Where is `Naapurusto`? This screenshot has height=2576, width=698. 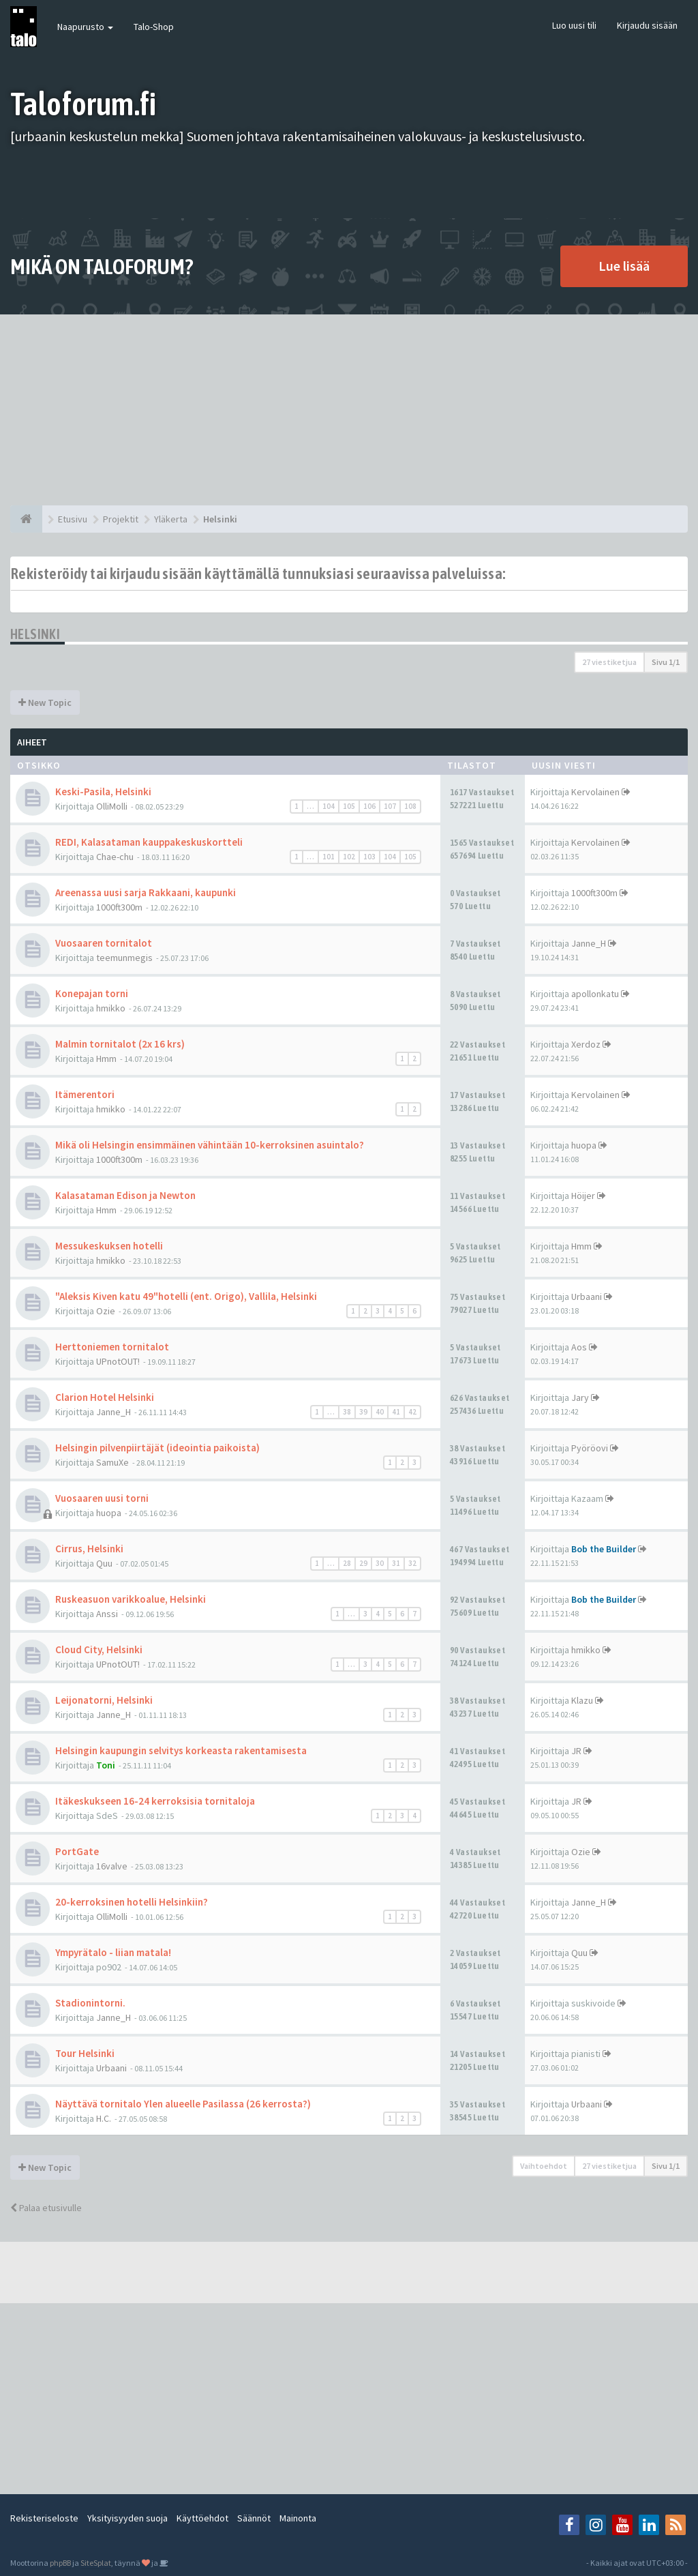 Naapurusto is located at coordinates (85, 26).